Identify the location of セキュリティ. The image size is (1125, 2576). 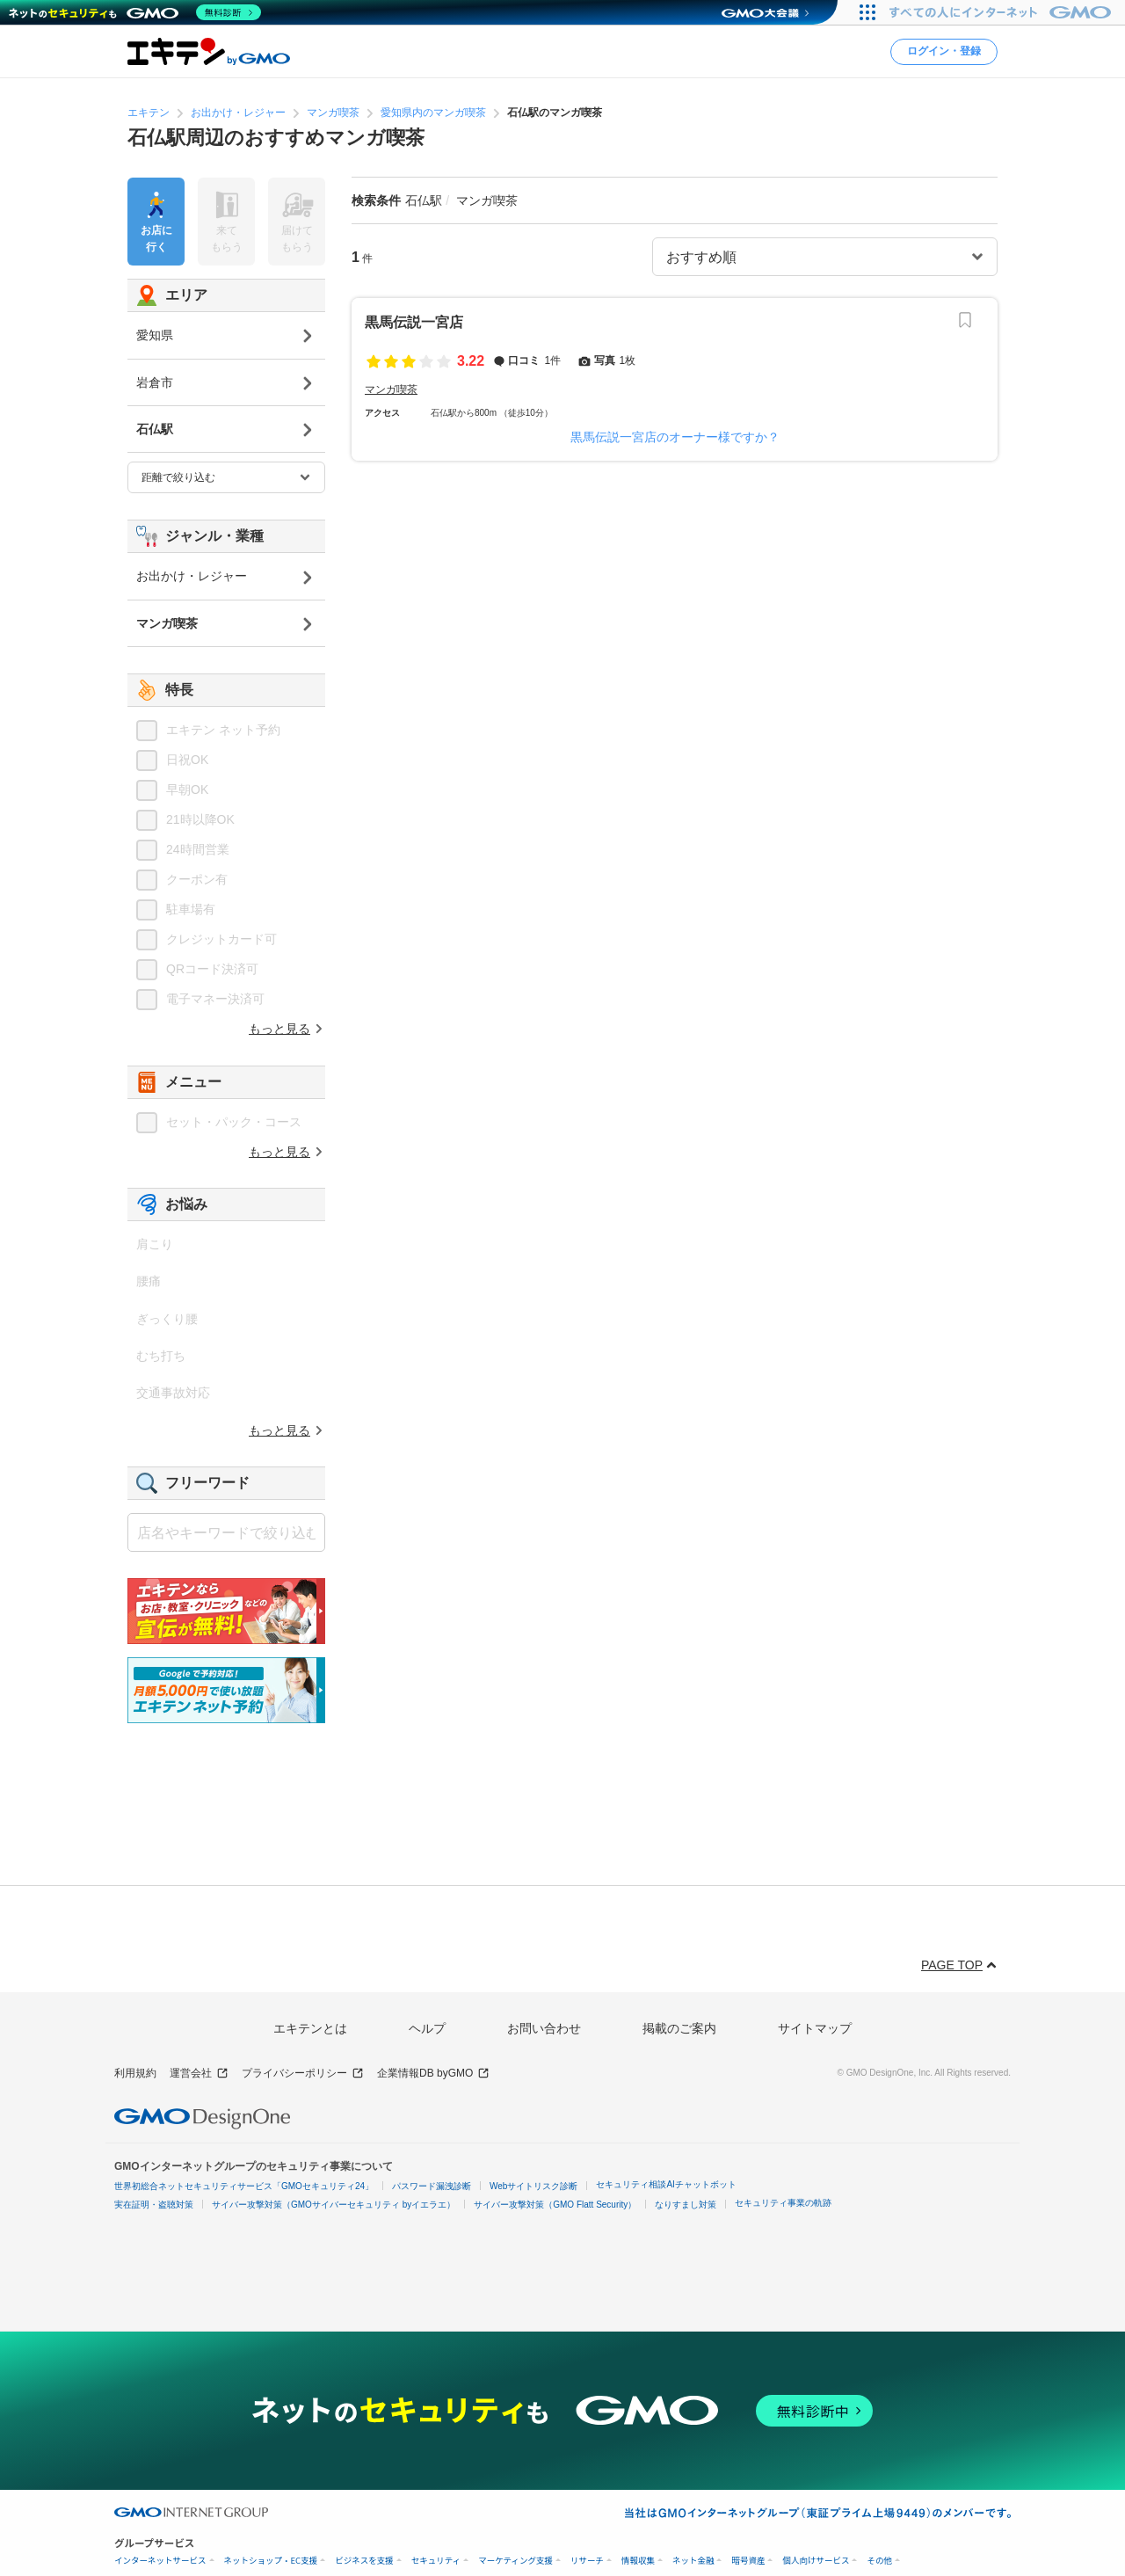
(436, 2560).